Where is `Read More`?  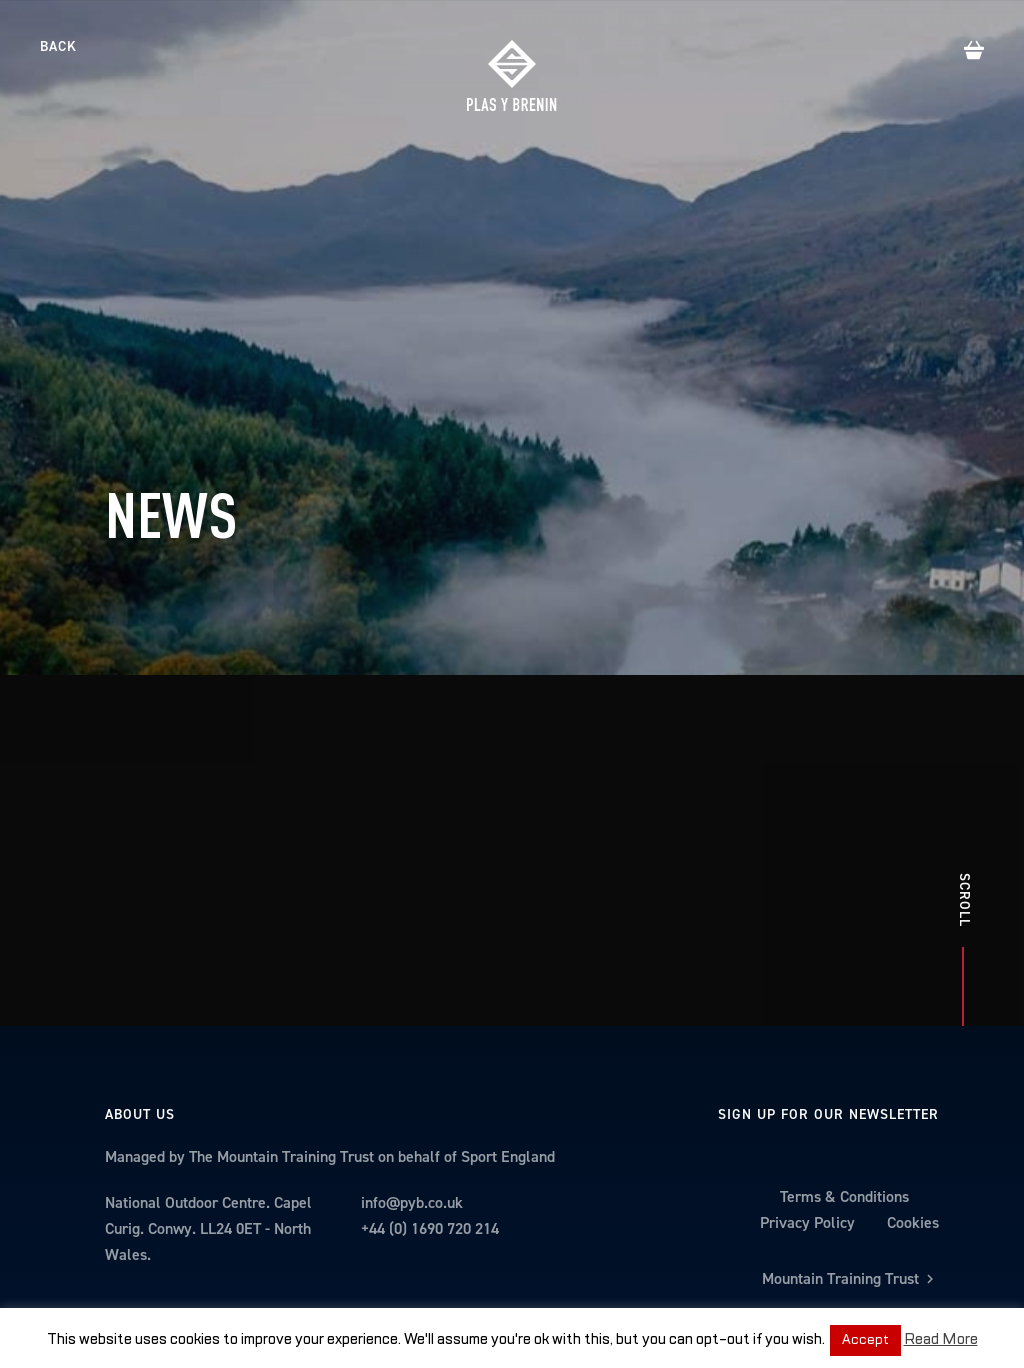
Read More is located at coordinates (941, 1339).